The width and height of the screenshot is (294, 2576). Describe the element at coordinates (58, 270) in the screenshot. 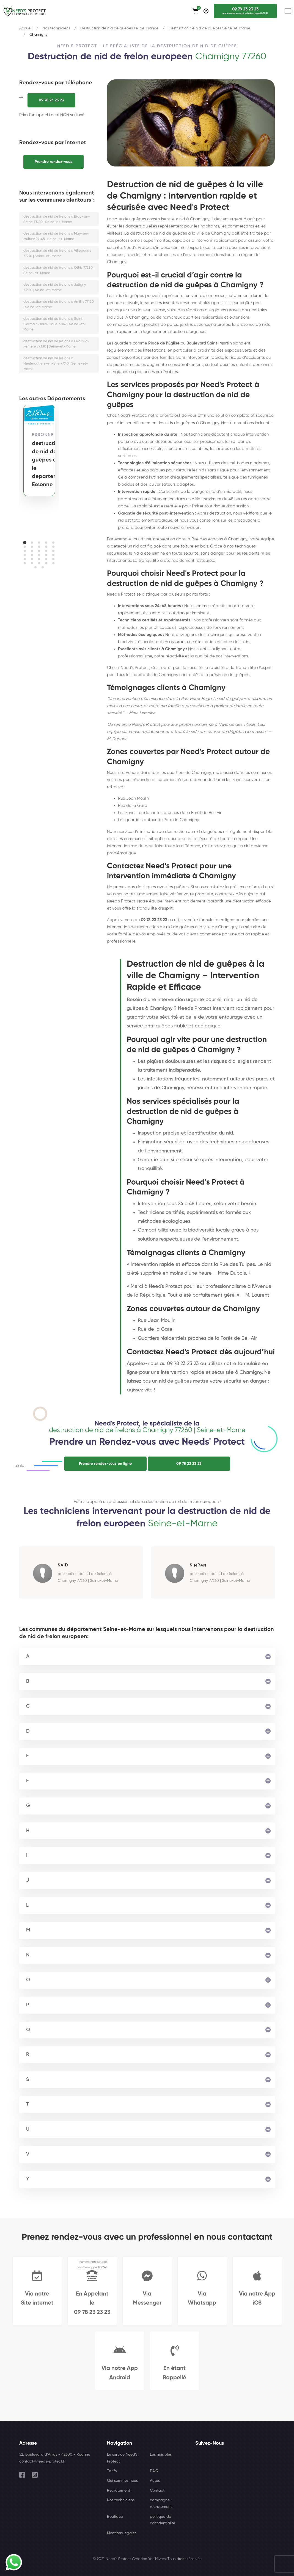

I see `destruction de nid de frelons à Othis 77280 | Seine-et-Marne` at that location.